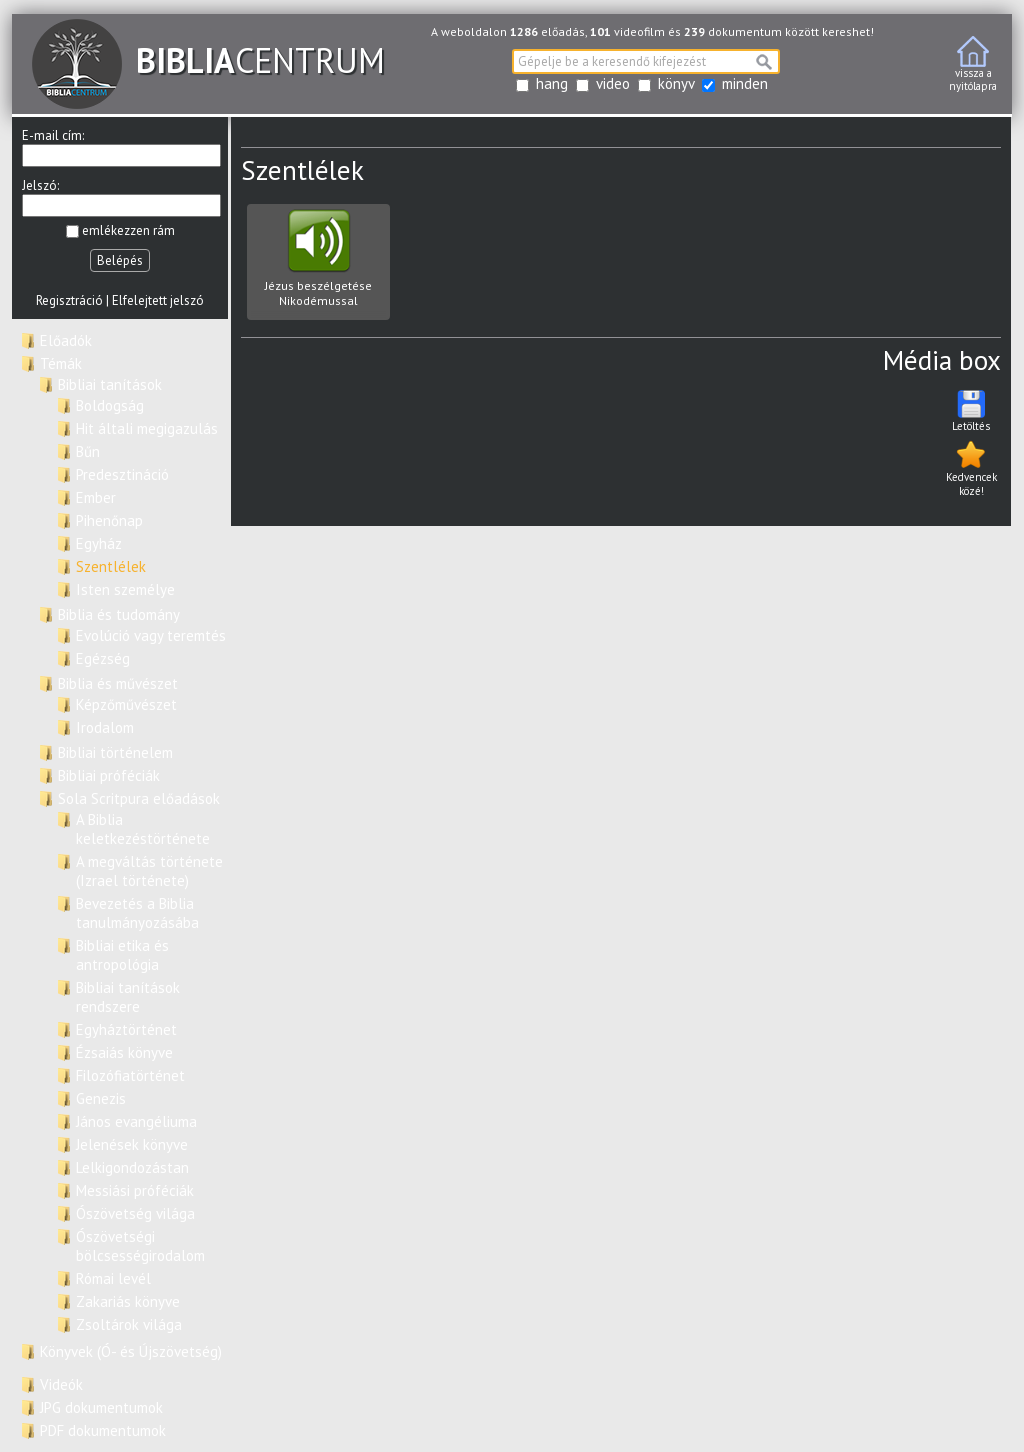  Describe the element at coordinates (158, 300) in the screenshot. I see `Elfelejtett jelszó` at that location.